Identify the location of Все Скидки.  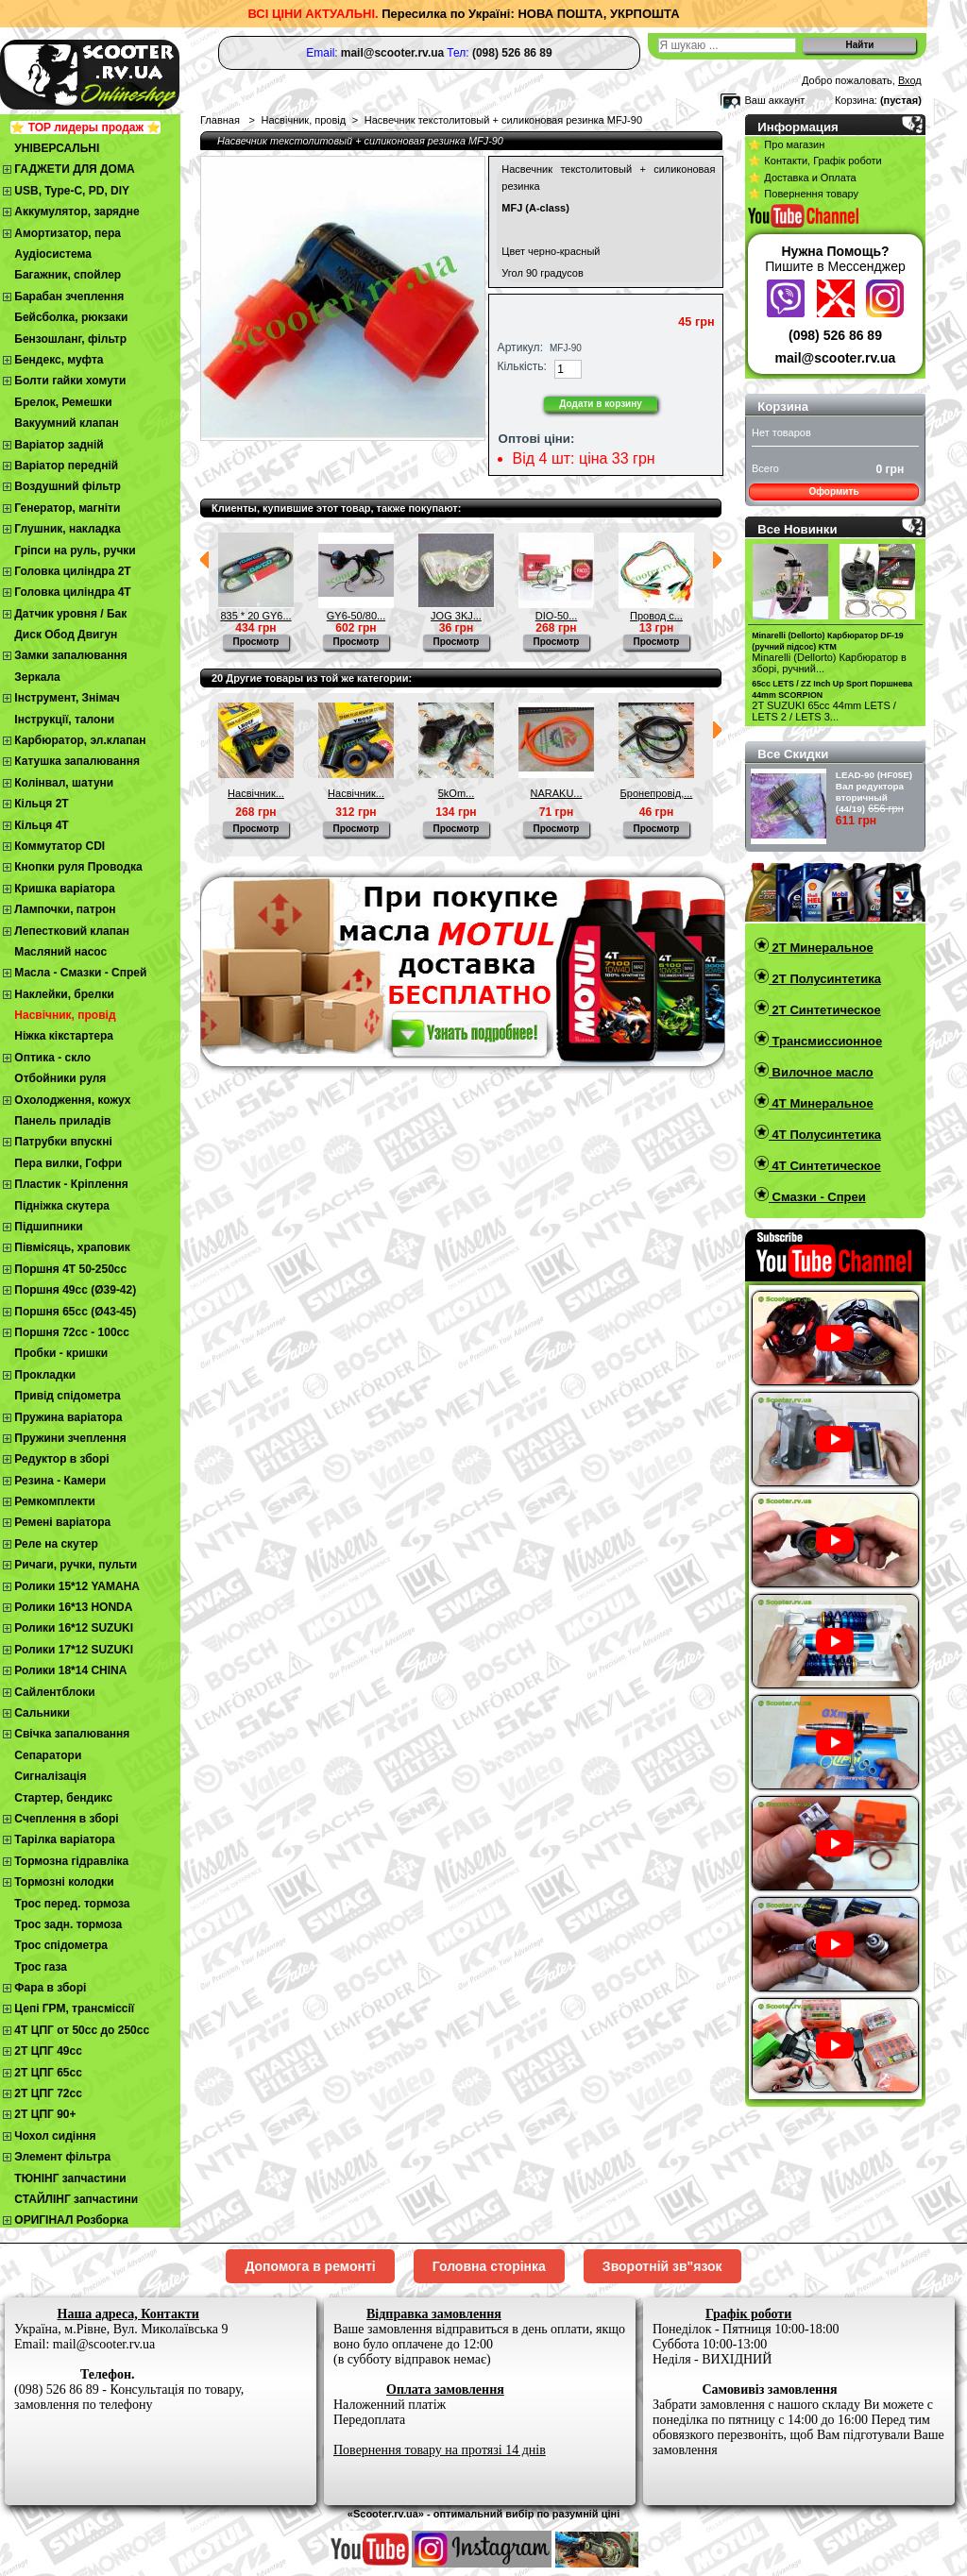
(792, 754).